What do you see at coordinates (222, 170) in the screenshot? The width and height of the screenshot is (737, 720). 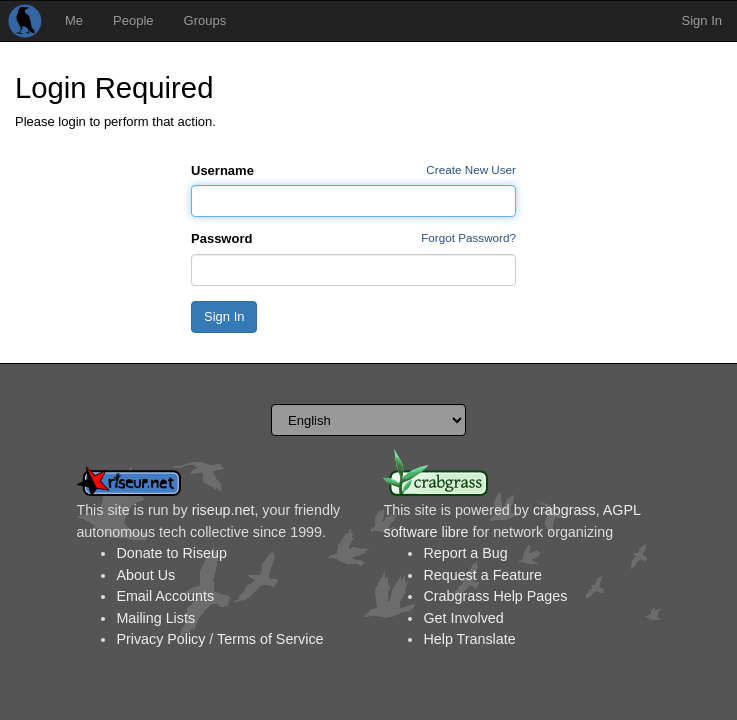 I see `Username` at bounding box center [222, 170].